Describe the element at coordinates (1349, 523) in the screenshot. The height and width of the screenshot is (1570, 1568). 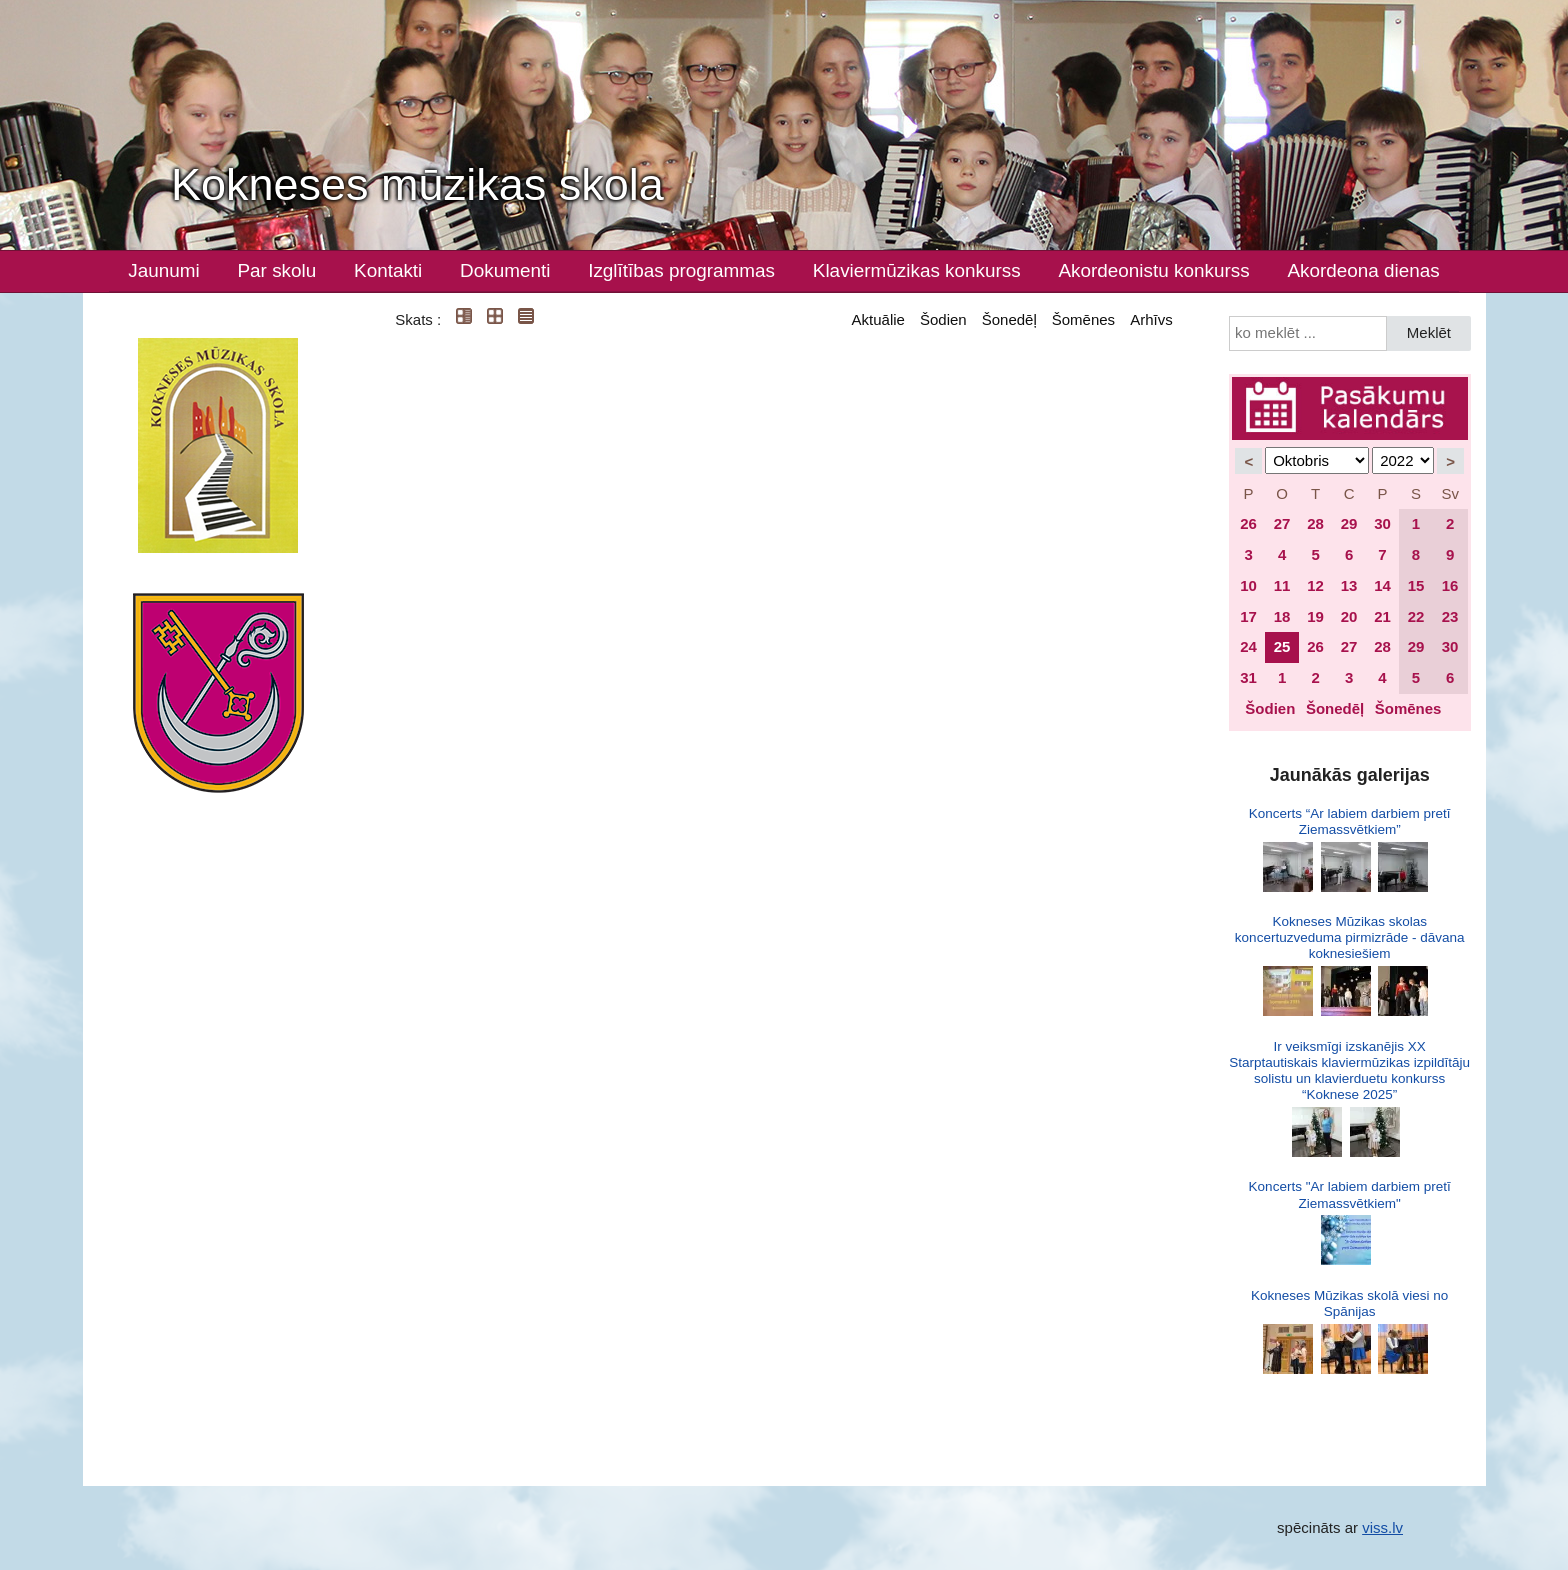
I see `29` at that location.